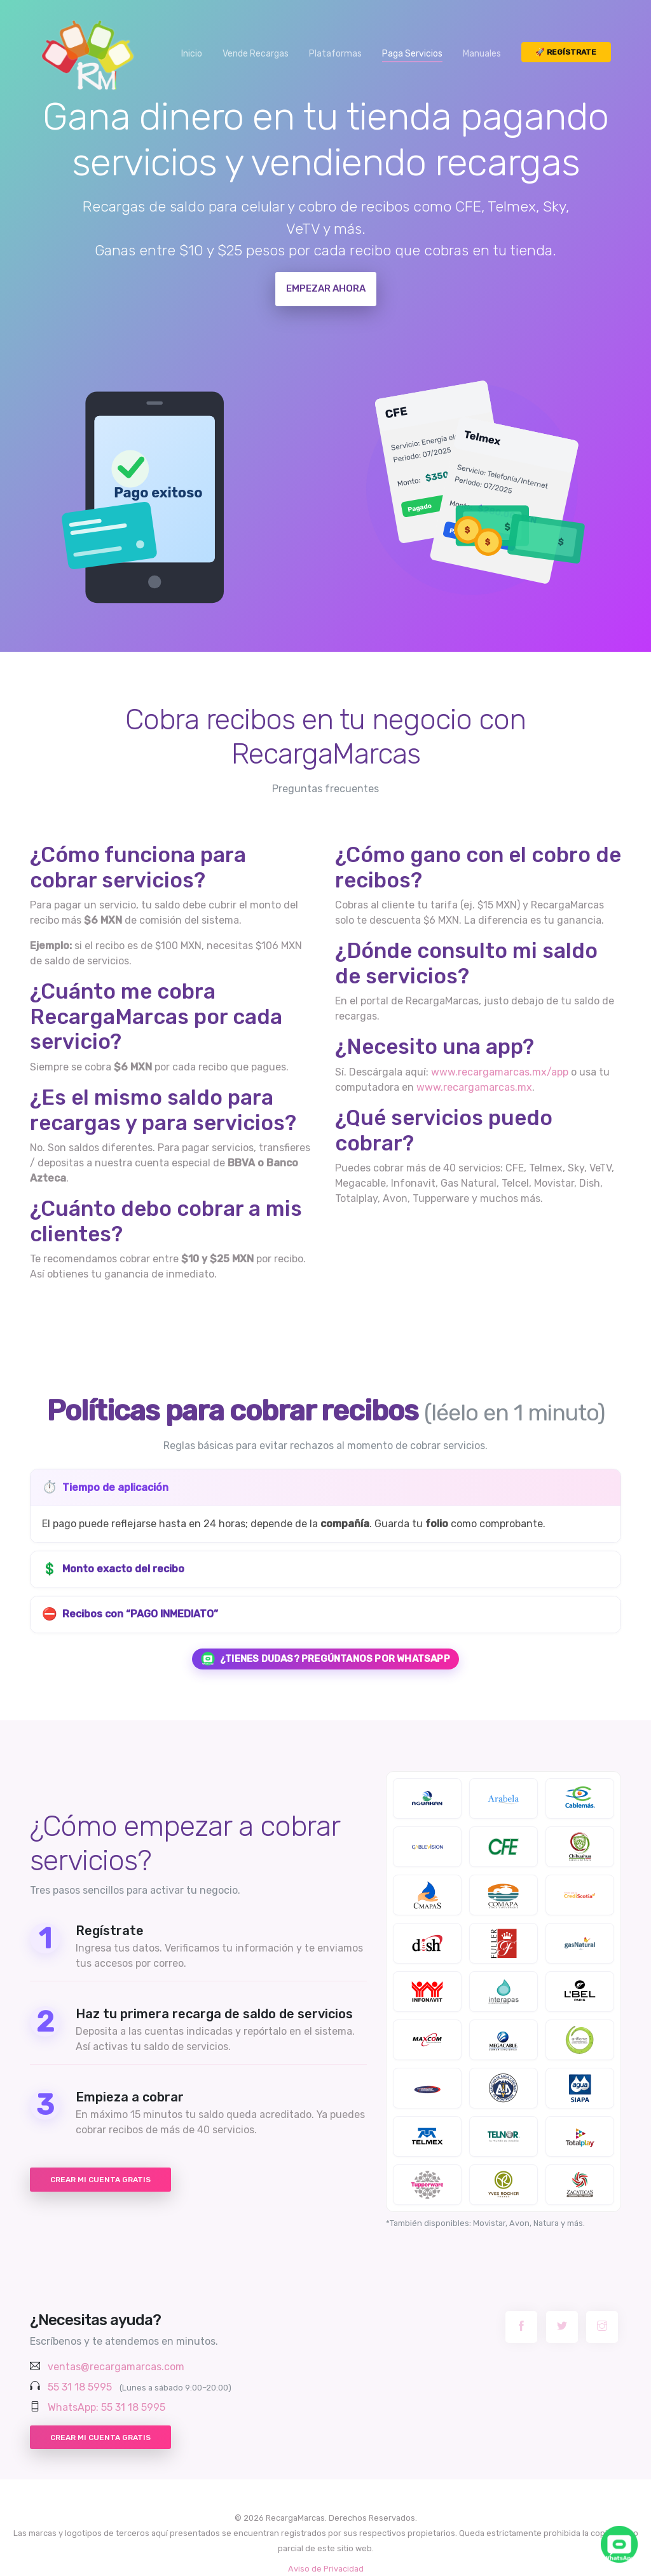 The height and width of the screenshot is (2576, 651). Describe the element at coordinates (191, 53) in the screenshot. I see `Inicio` at that location.